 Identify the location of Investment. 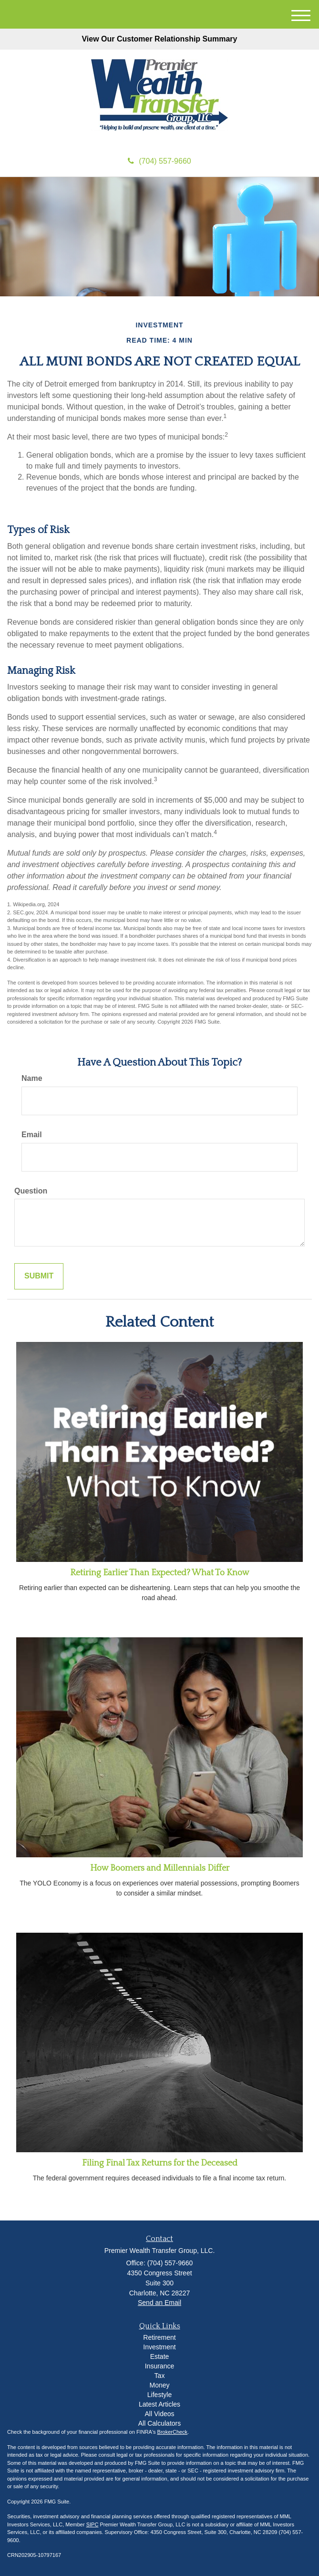
(159, 2347).